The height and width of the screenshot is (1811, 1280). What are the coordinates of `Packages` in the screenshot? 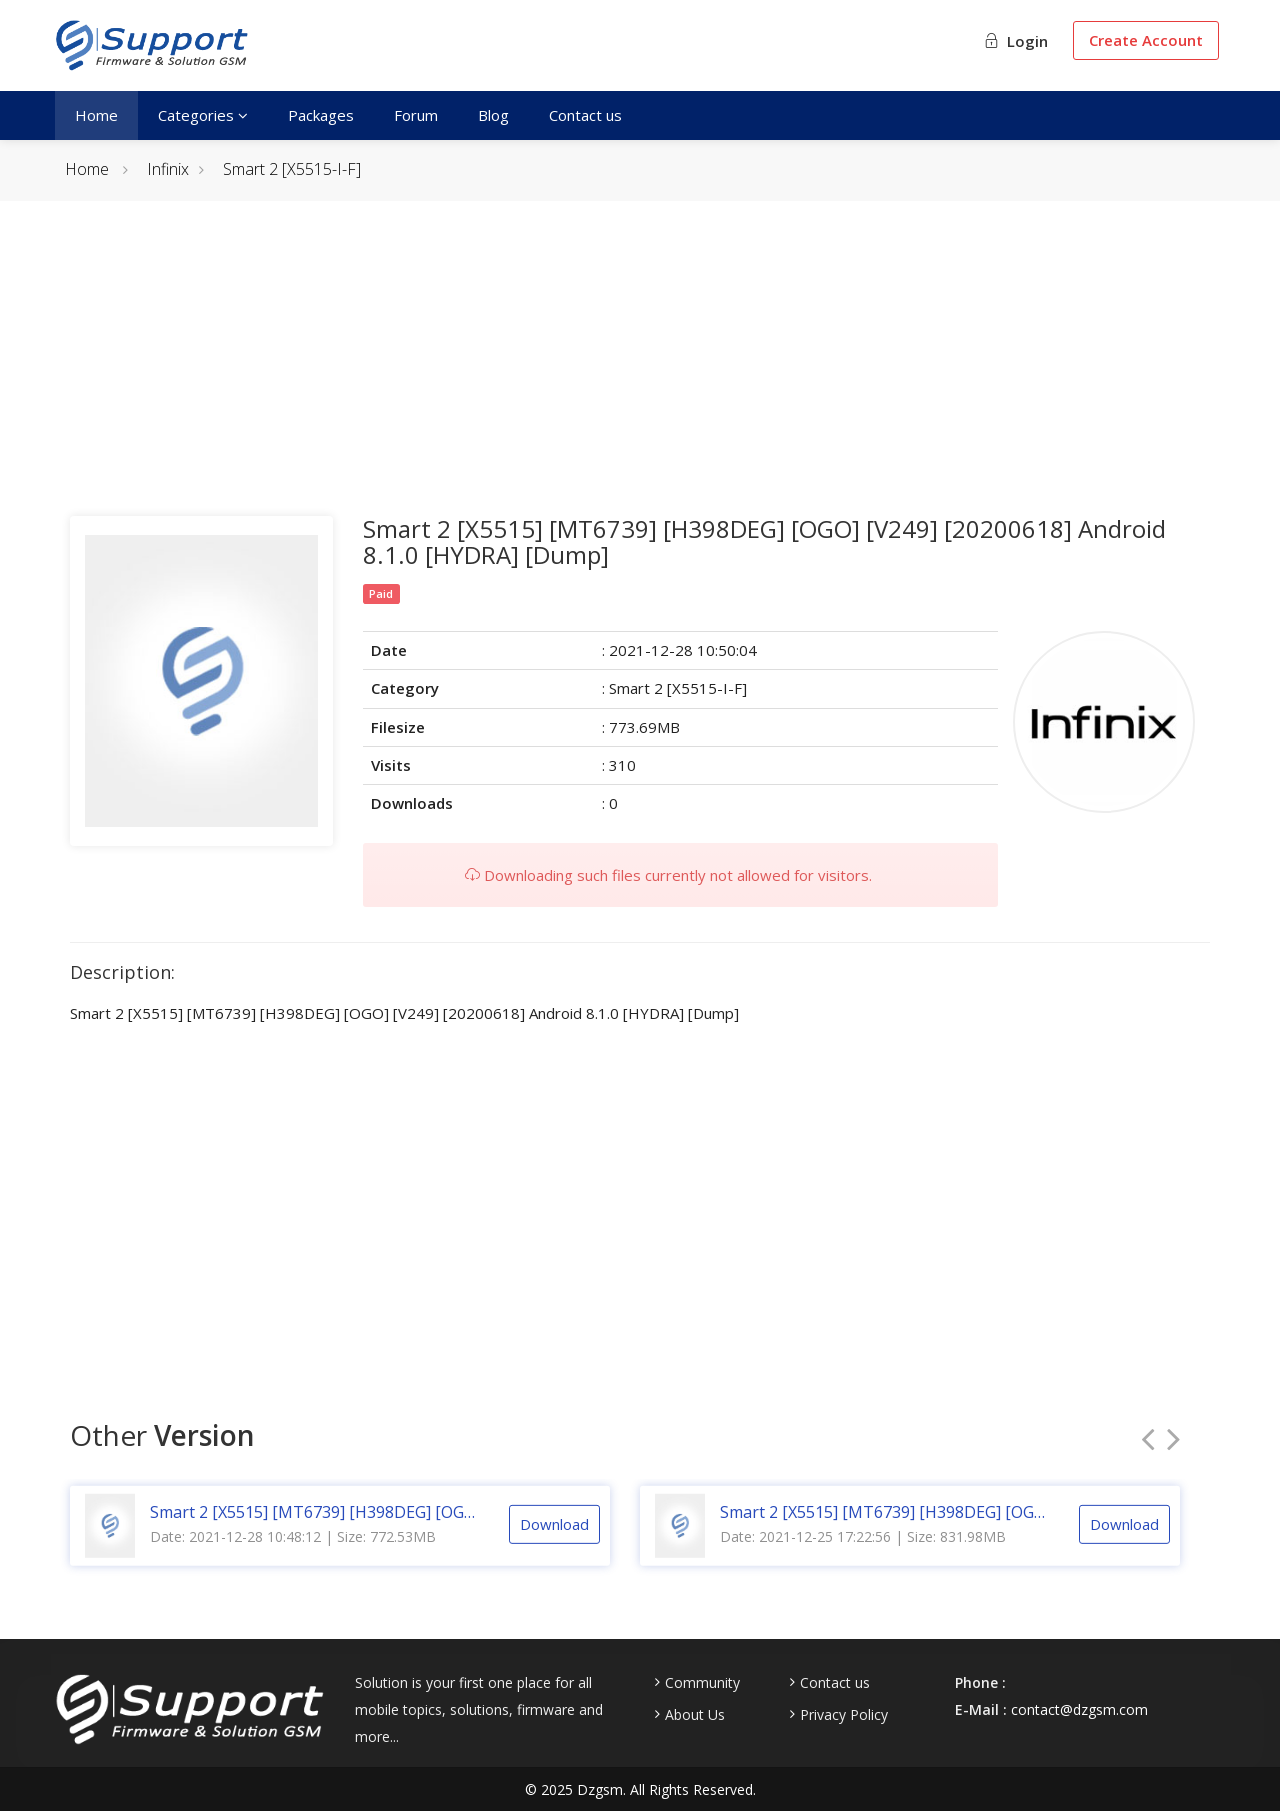 It's located at (321, 115).